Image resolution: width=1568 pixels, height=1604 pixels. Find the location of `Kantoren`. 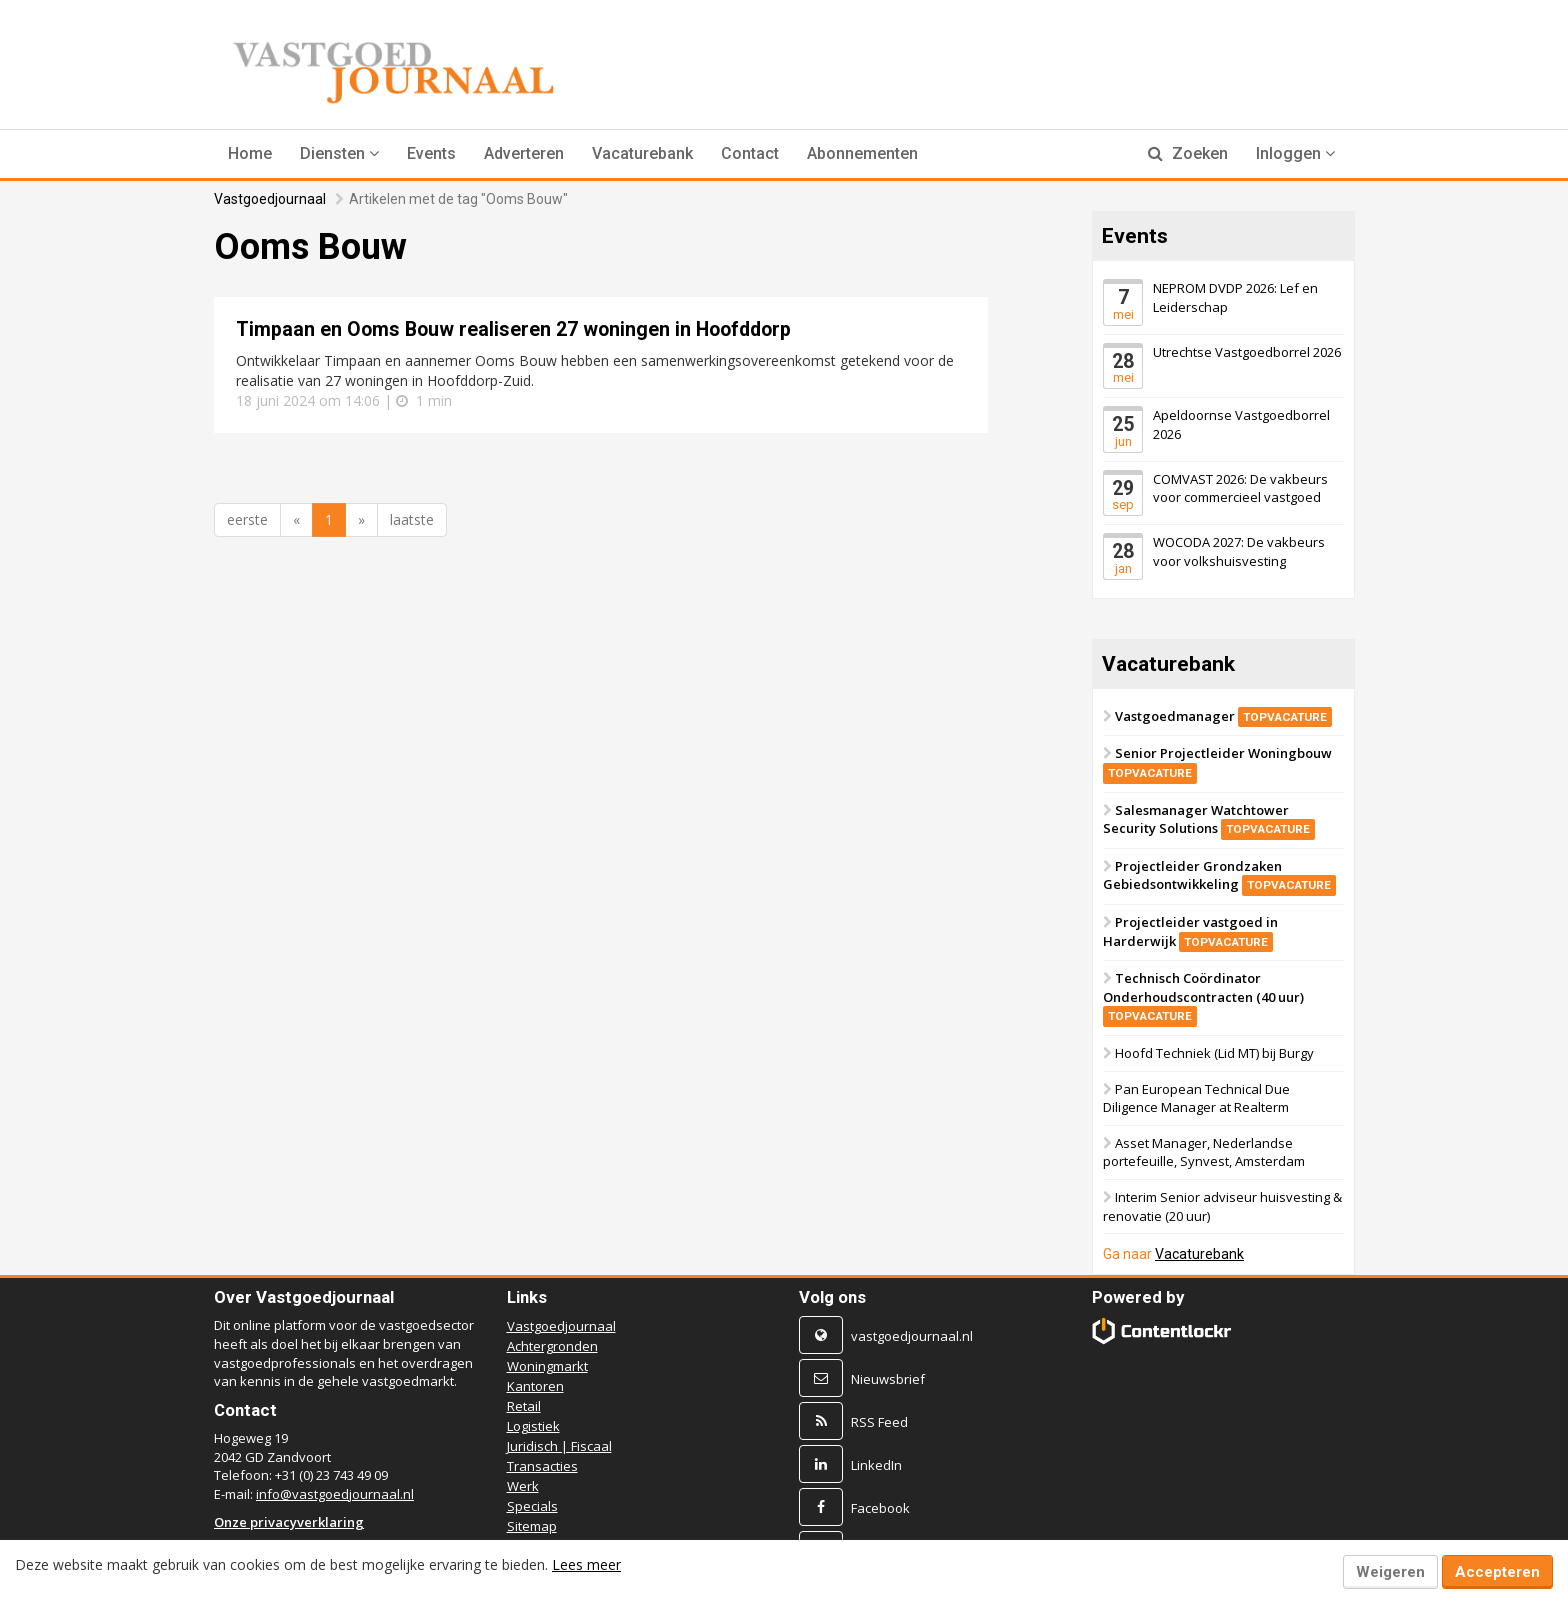

Kantoren is located at coordinates (535, 1386).